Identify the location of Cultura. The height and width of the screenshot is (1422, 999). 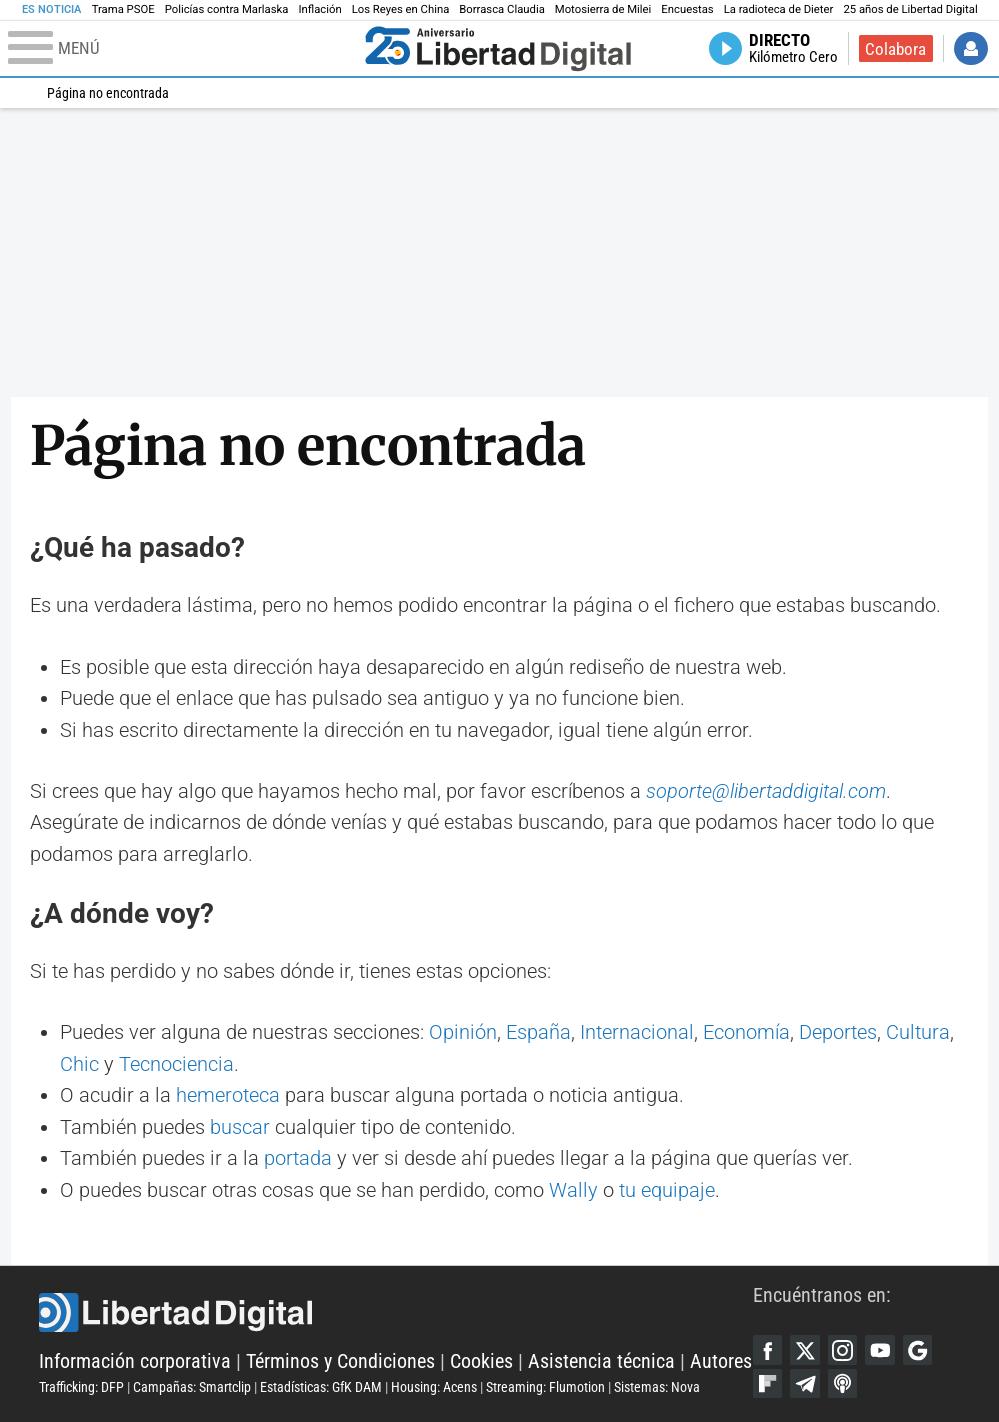
(918, 1032).